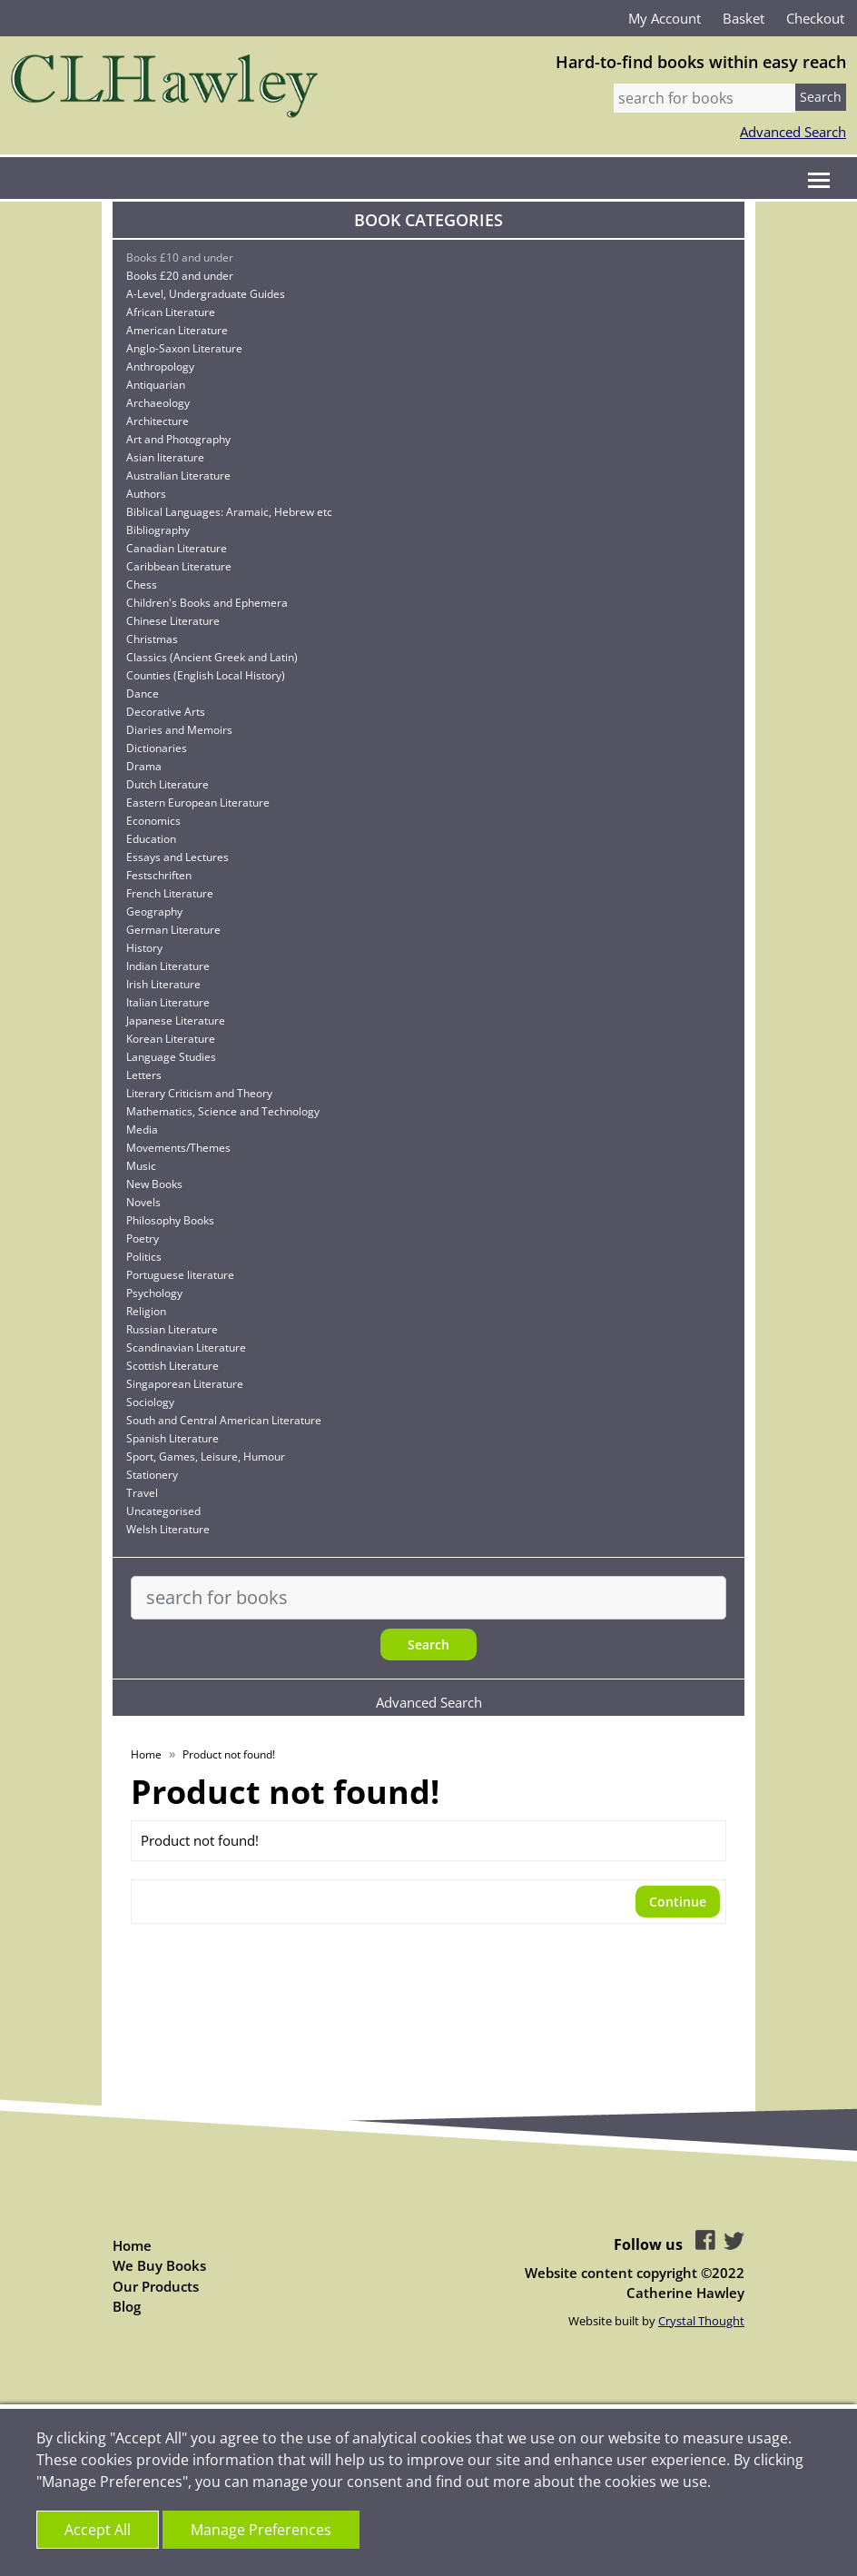 Image resolution: width=857 pixels, height=2576 pixels. What do you see at coordinates (144, 948) in the screenshot?
I see `History` at bounding box center [144, 948].